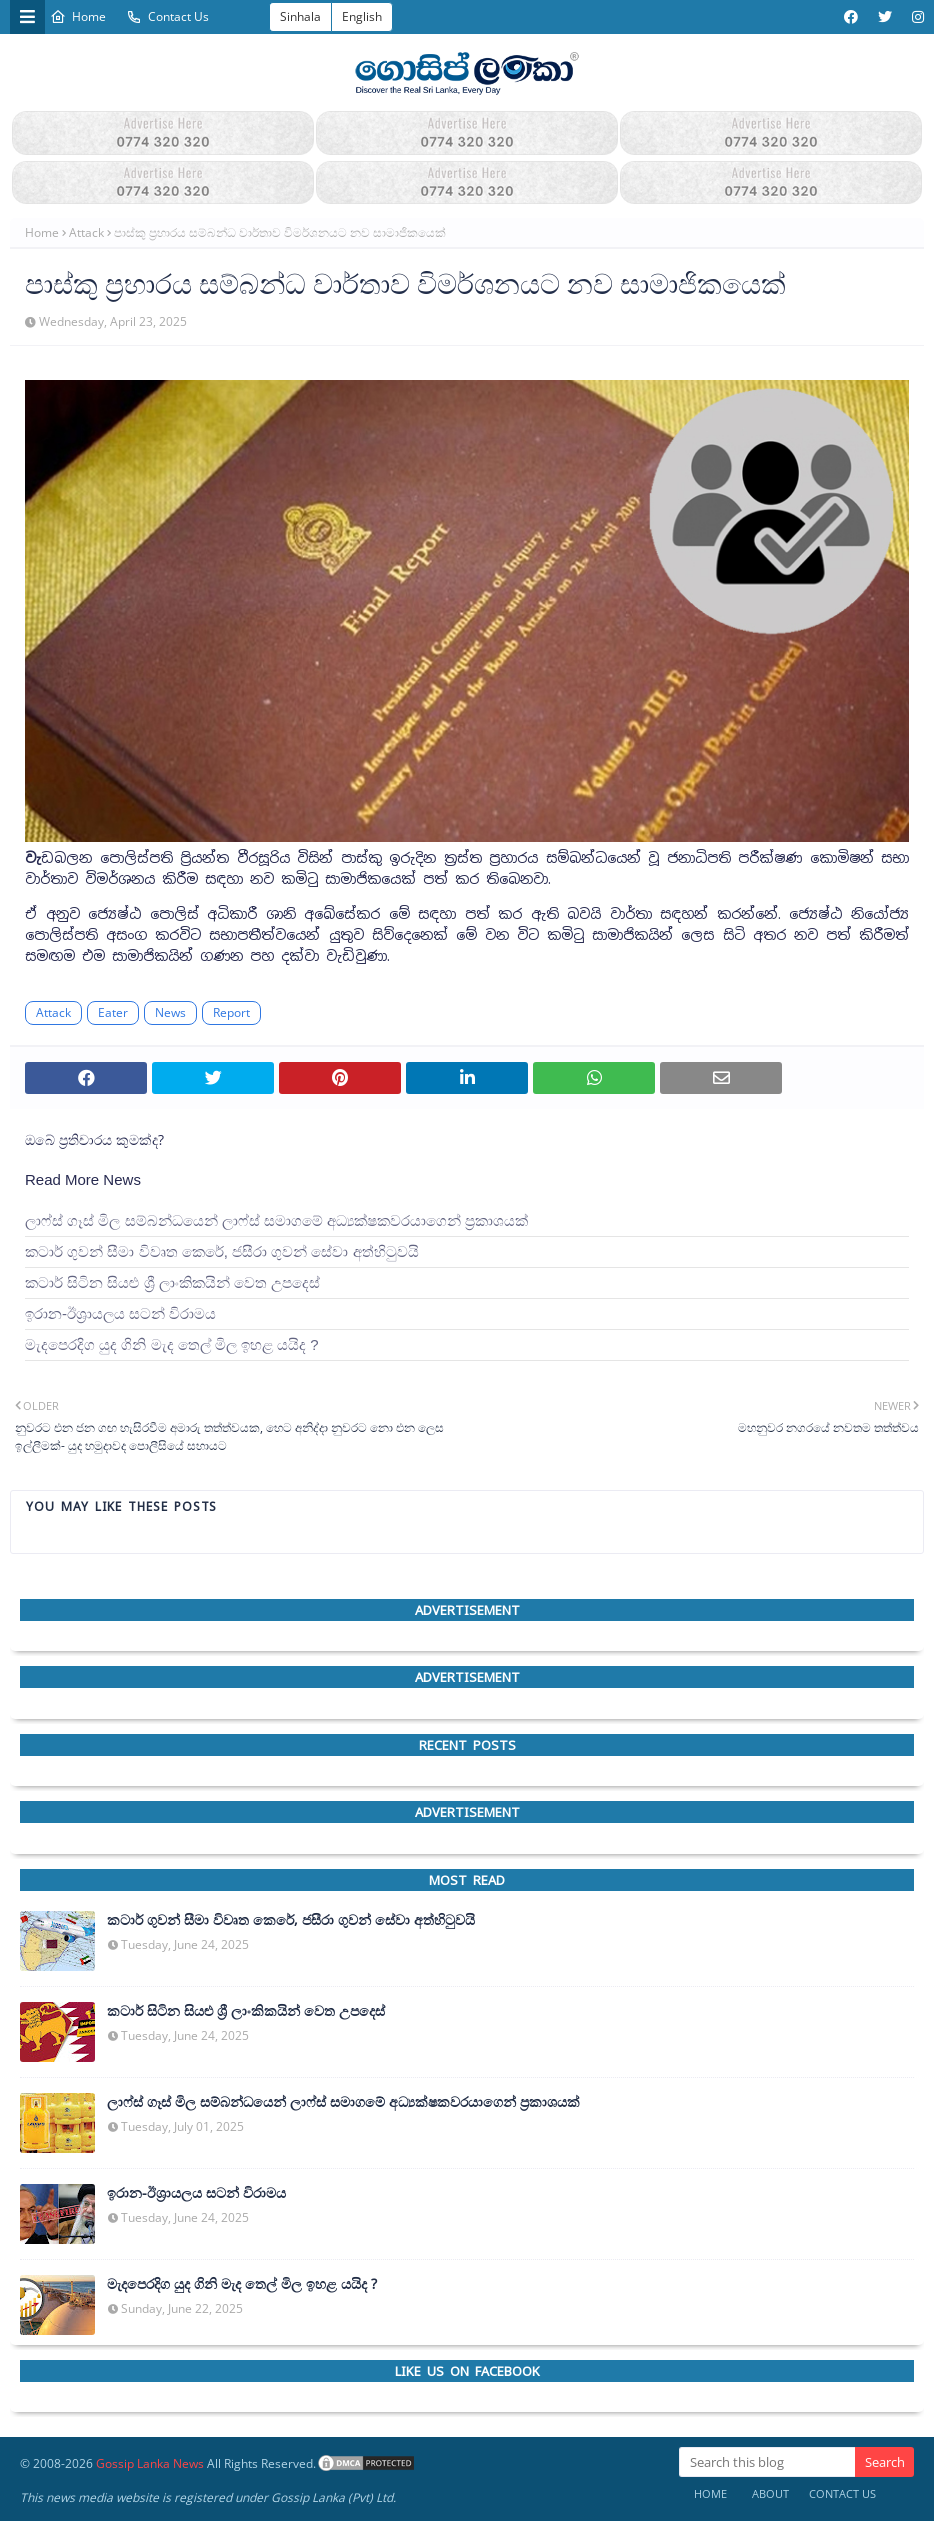 The height and width of the screenshot is (2521, 934). Describe the element at coordinates (172, 1344) in the screenshot. I see `මැදපෙරදිග යුද ගිනි මැද තෙල් මිල ඉහළ යයිද ?` at that location.